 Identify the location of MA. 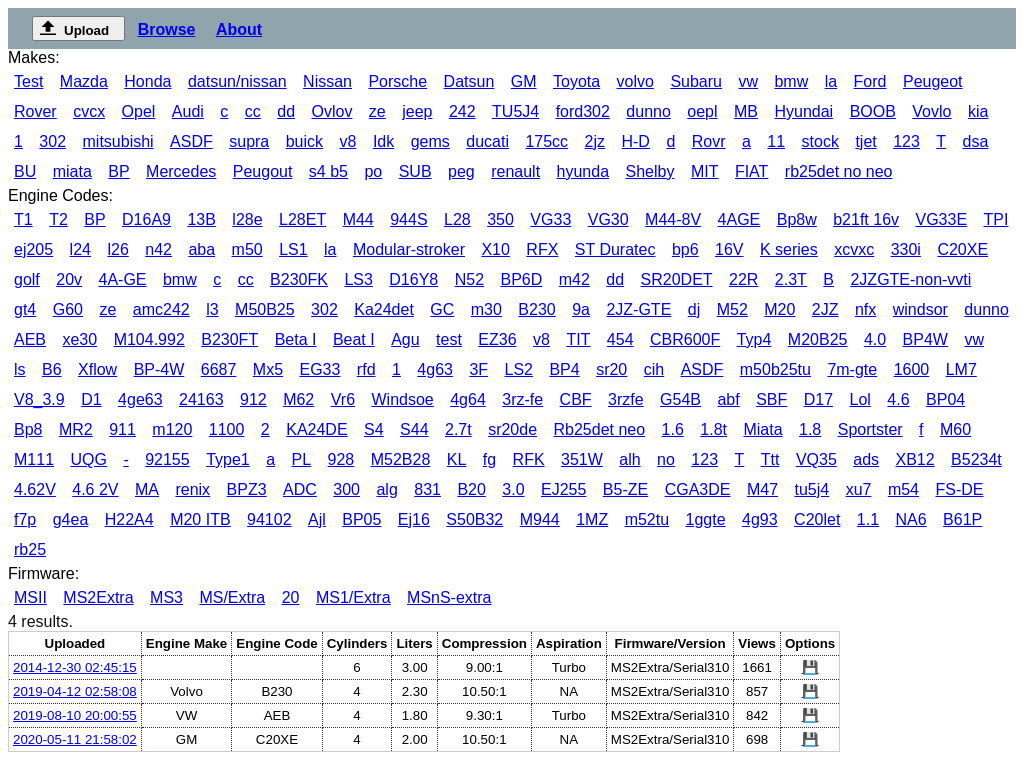
(147, 489).